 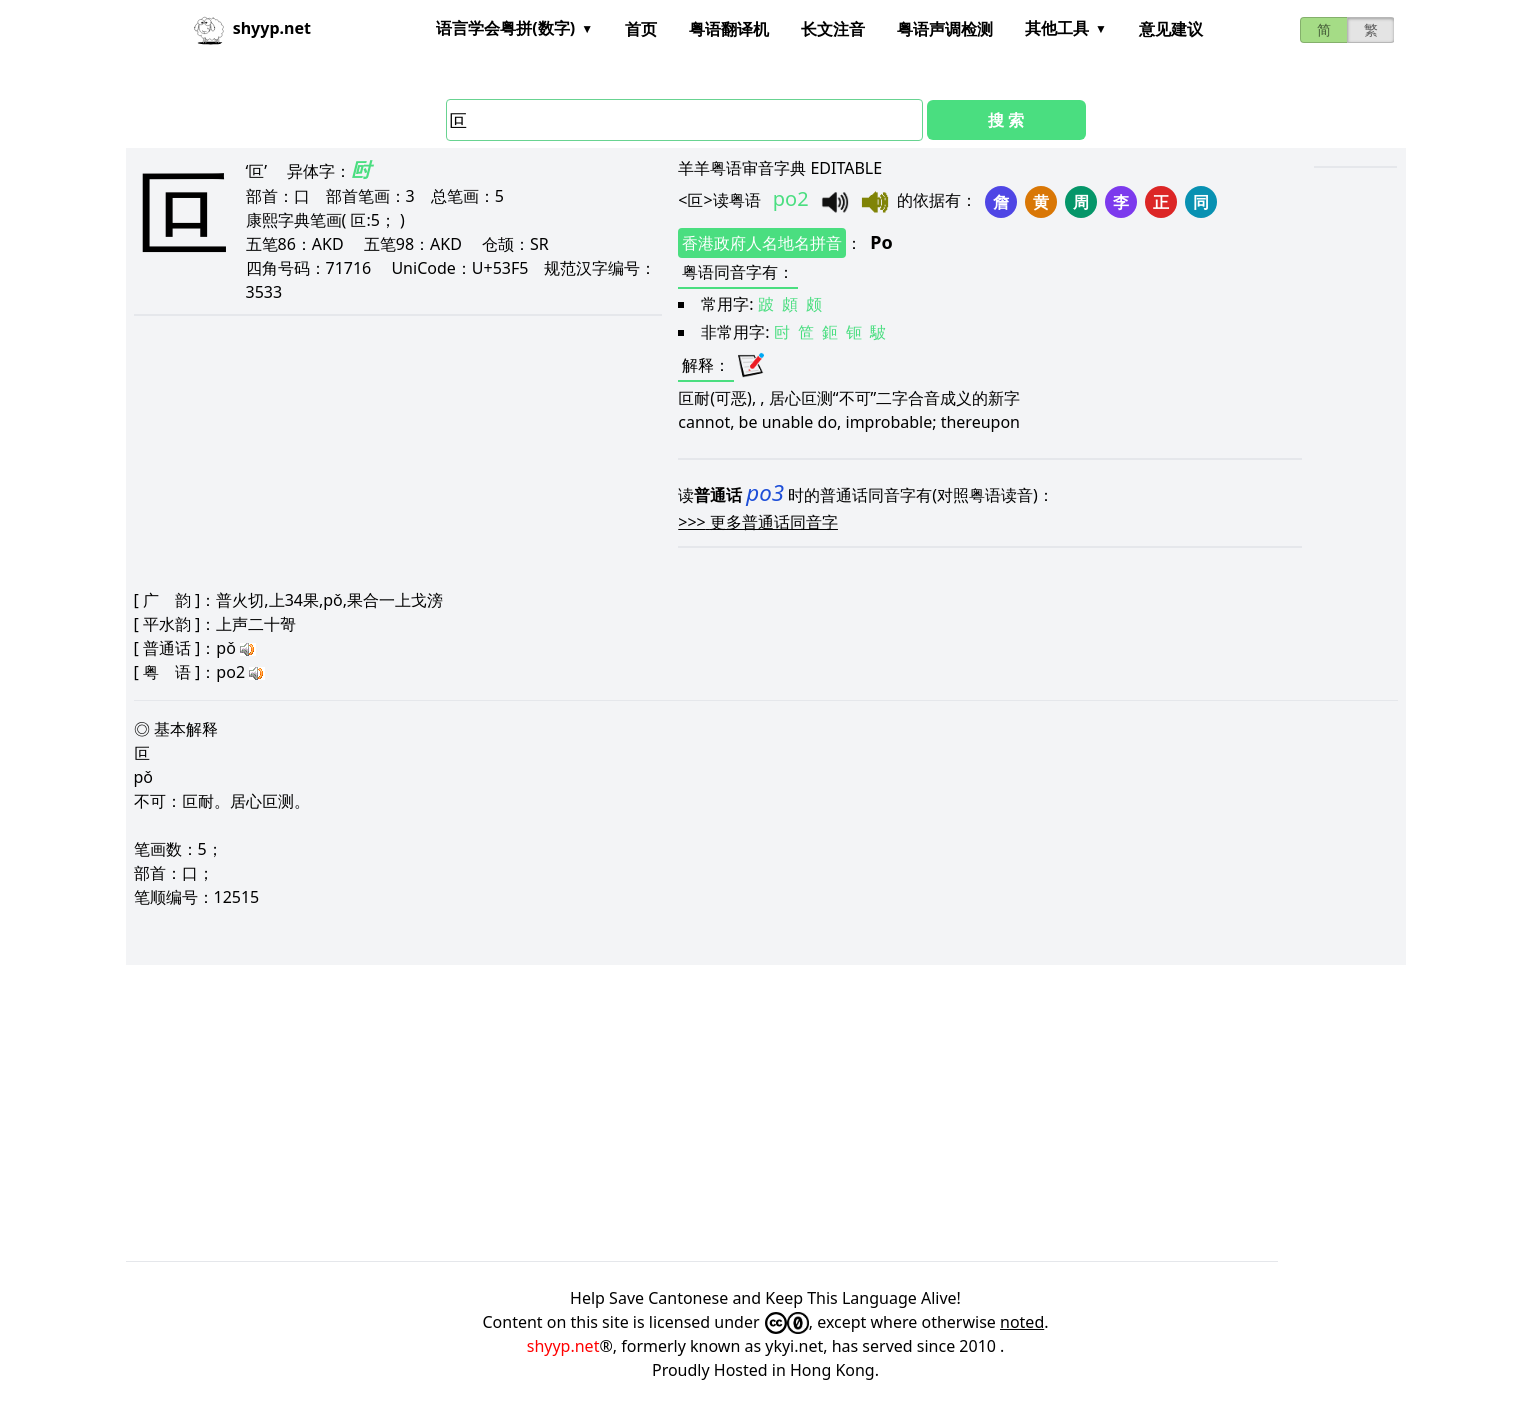 What do you see at coordinates (1006, 120) in the screenshot?
I see `搜 索` at bounding box center [1006, 120].